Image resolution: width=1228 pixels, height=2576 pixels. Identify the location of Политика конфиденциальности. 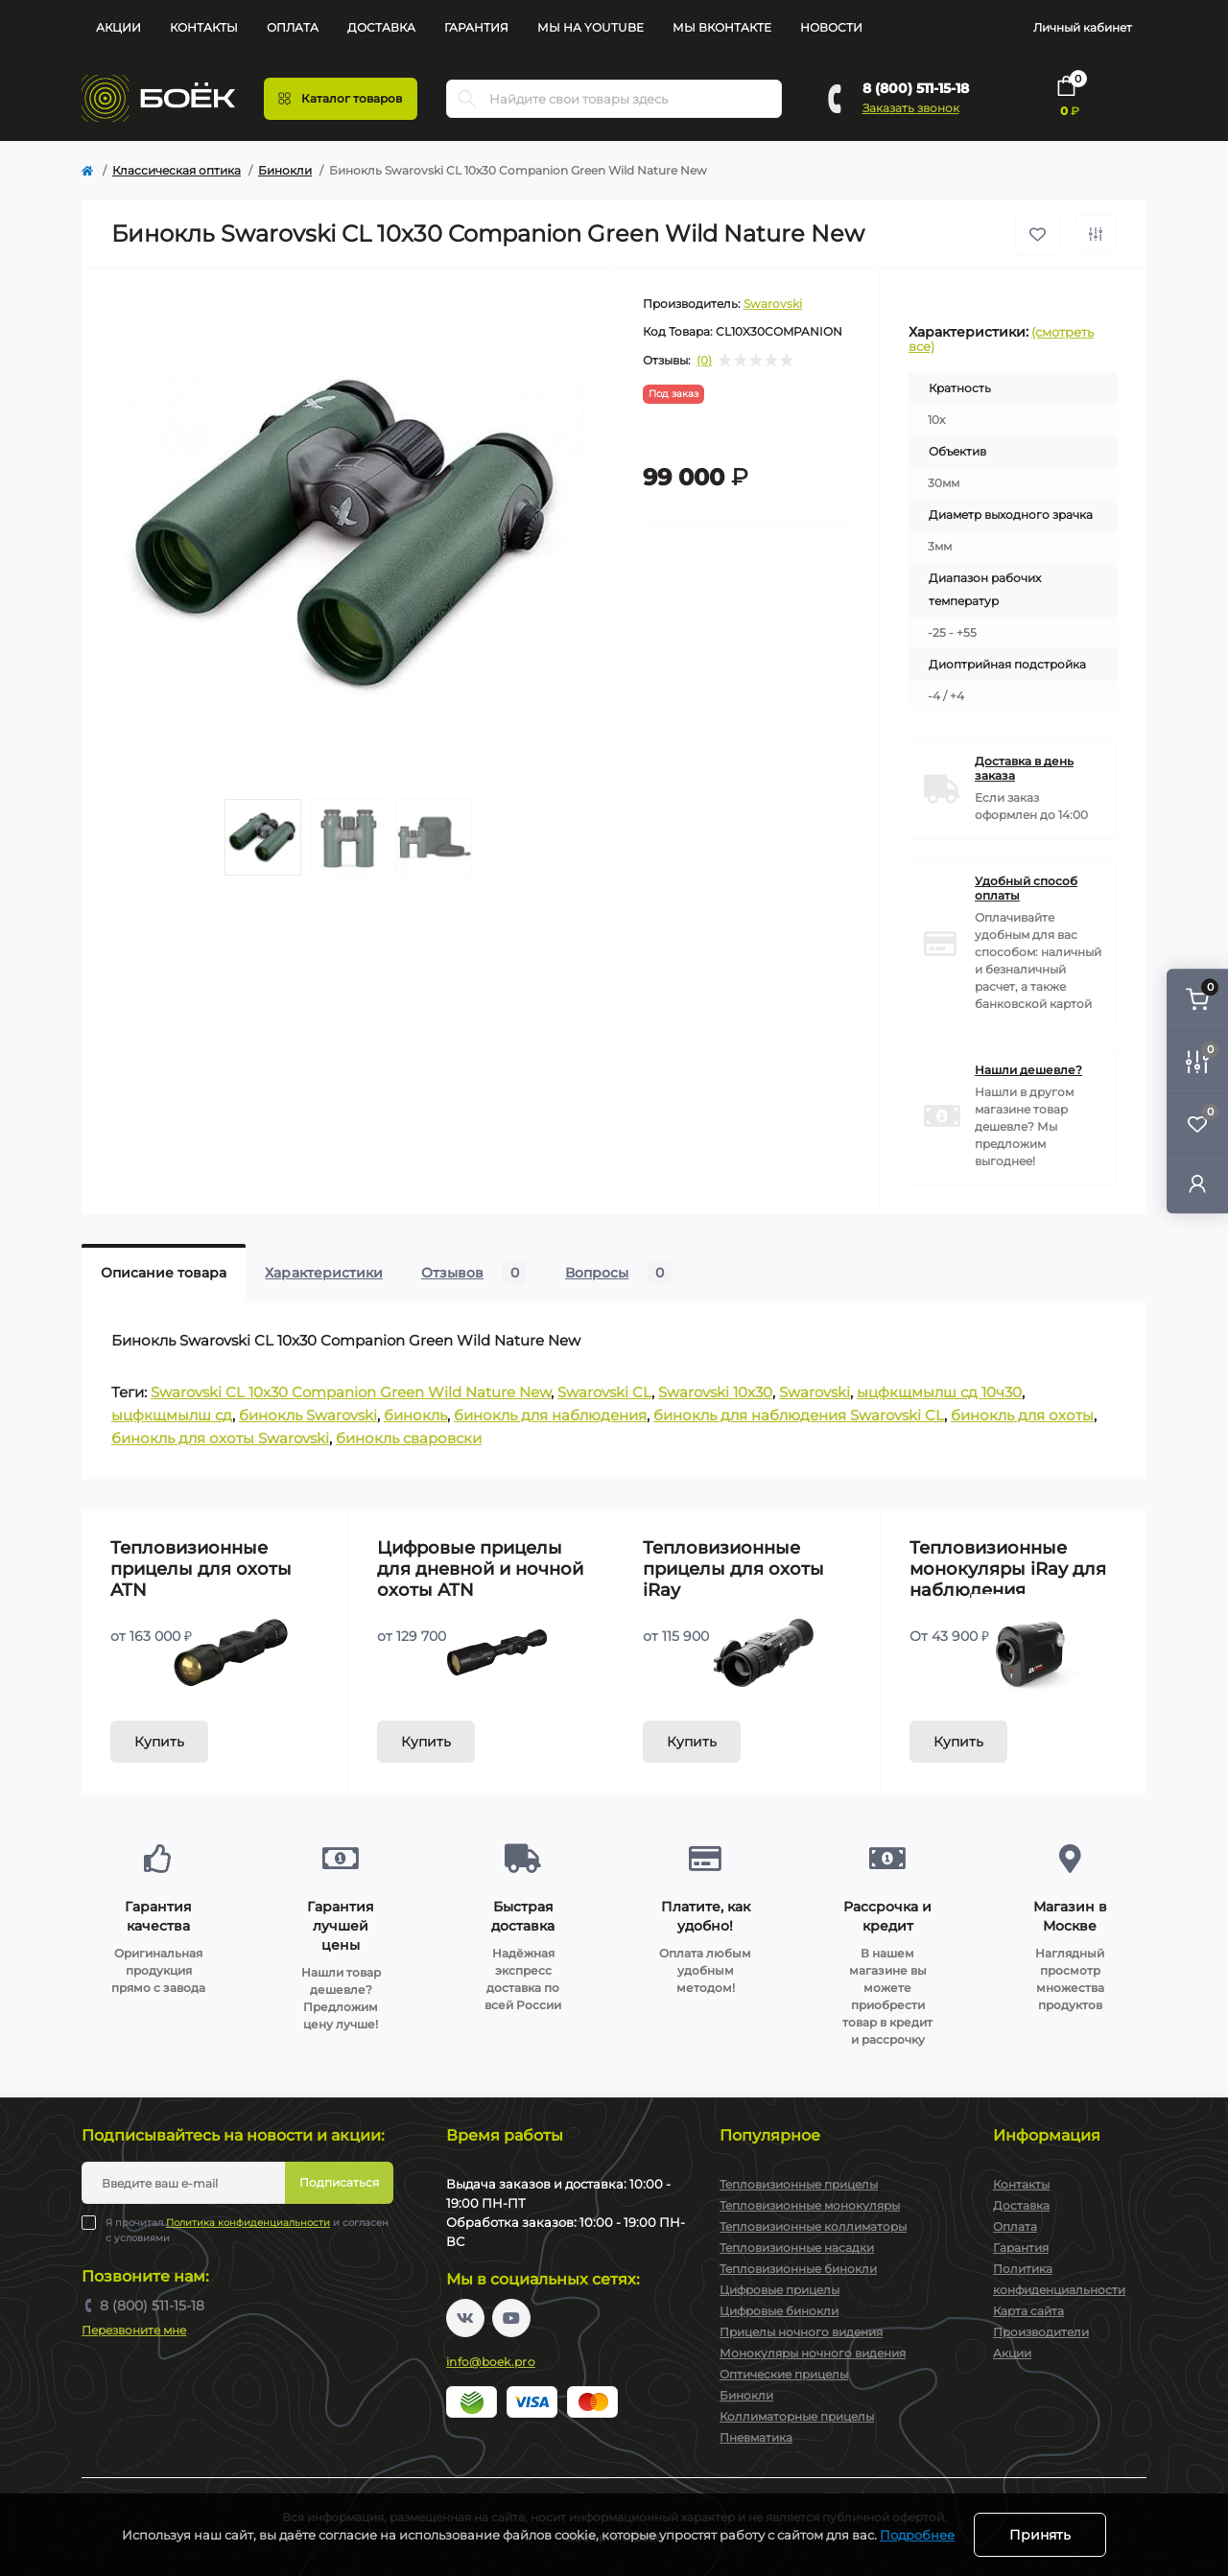
(248, 2222).